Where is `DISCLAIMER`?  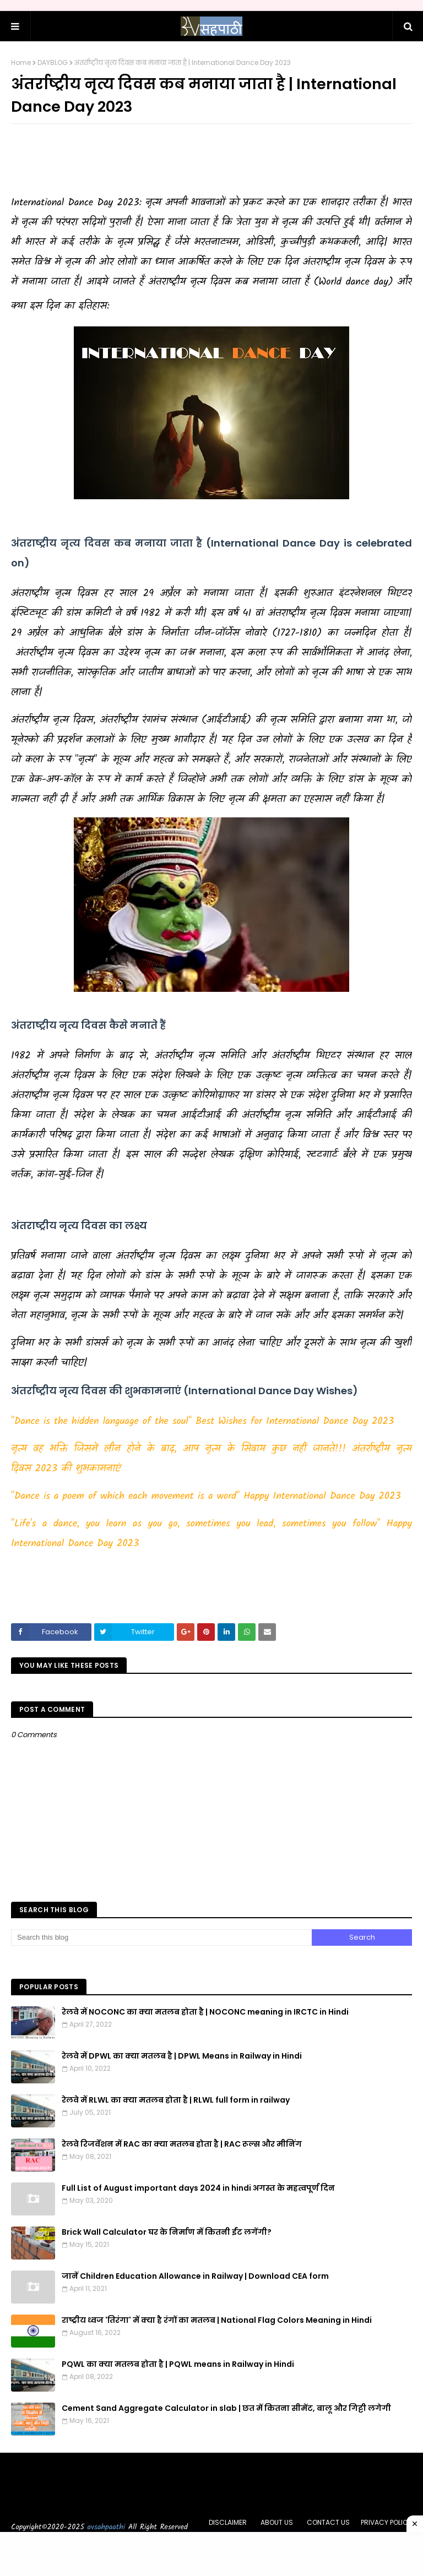 DISCLAIMER is located at coordinates (228, 2522).